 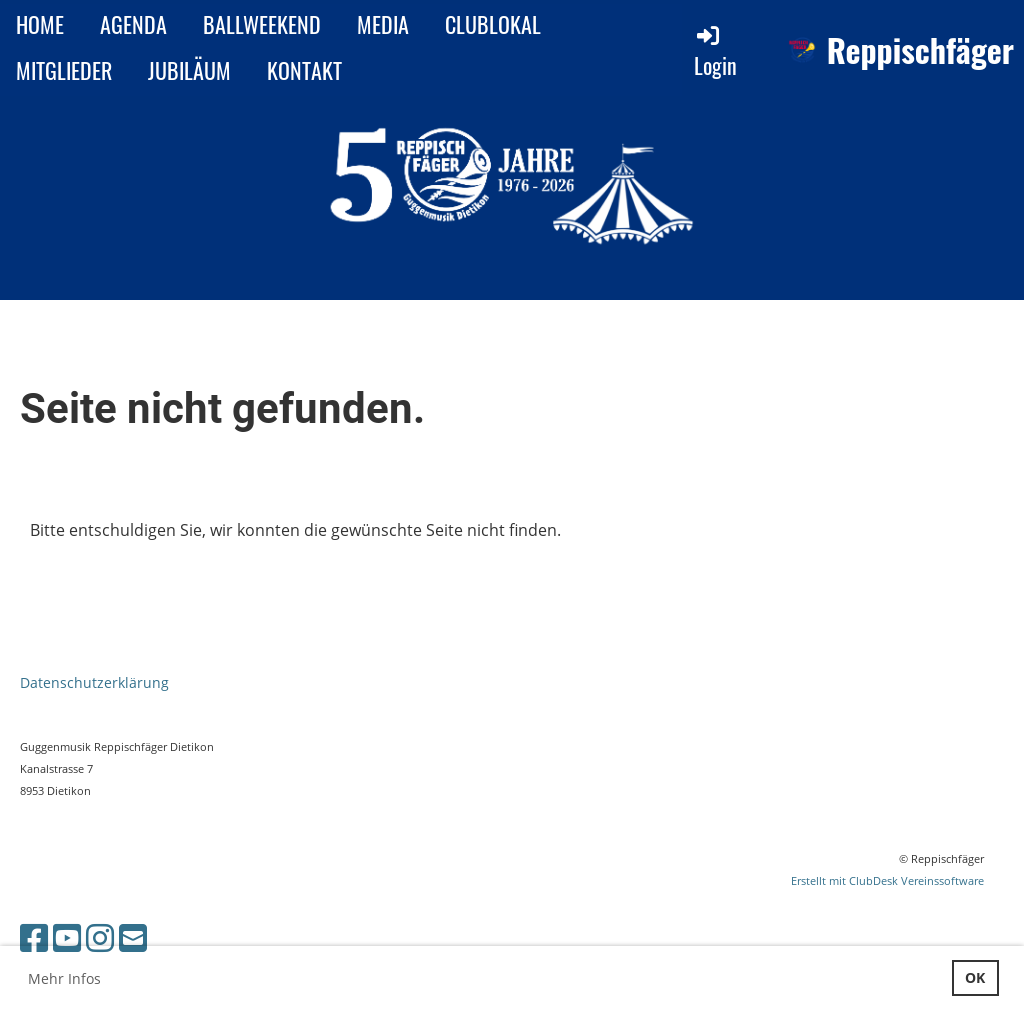 What do you see at coordinates (493, 24) in the screenshot?
I see `CLUBLOKAL` at bounding box center [493, 24].